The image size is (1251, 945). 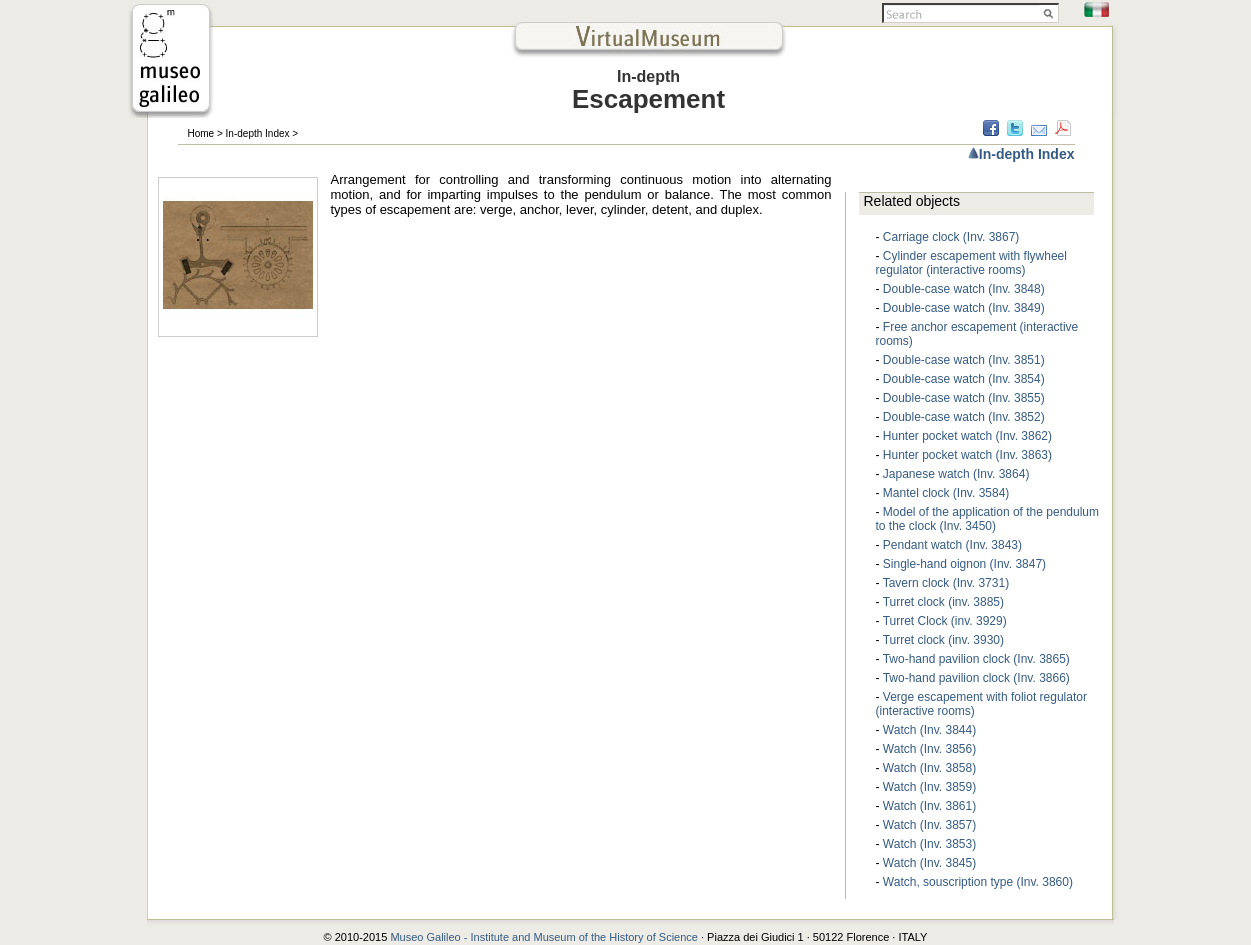 What do you see at coordinates (976, 678) in the screenshot?
I see `Two-hand pavilion clock (Inv. 3866)` at bounding box center [976, 678].